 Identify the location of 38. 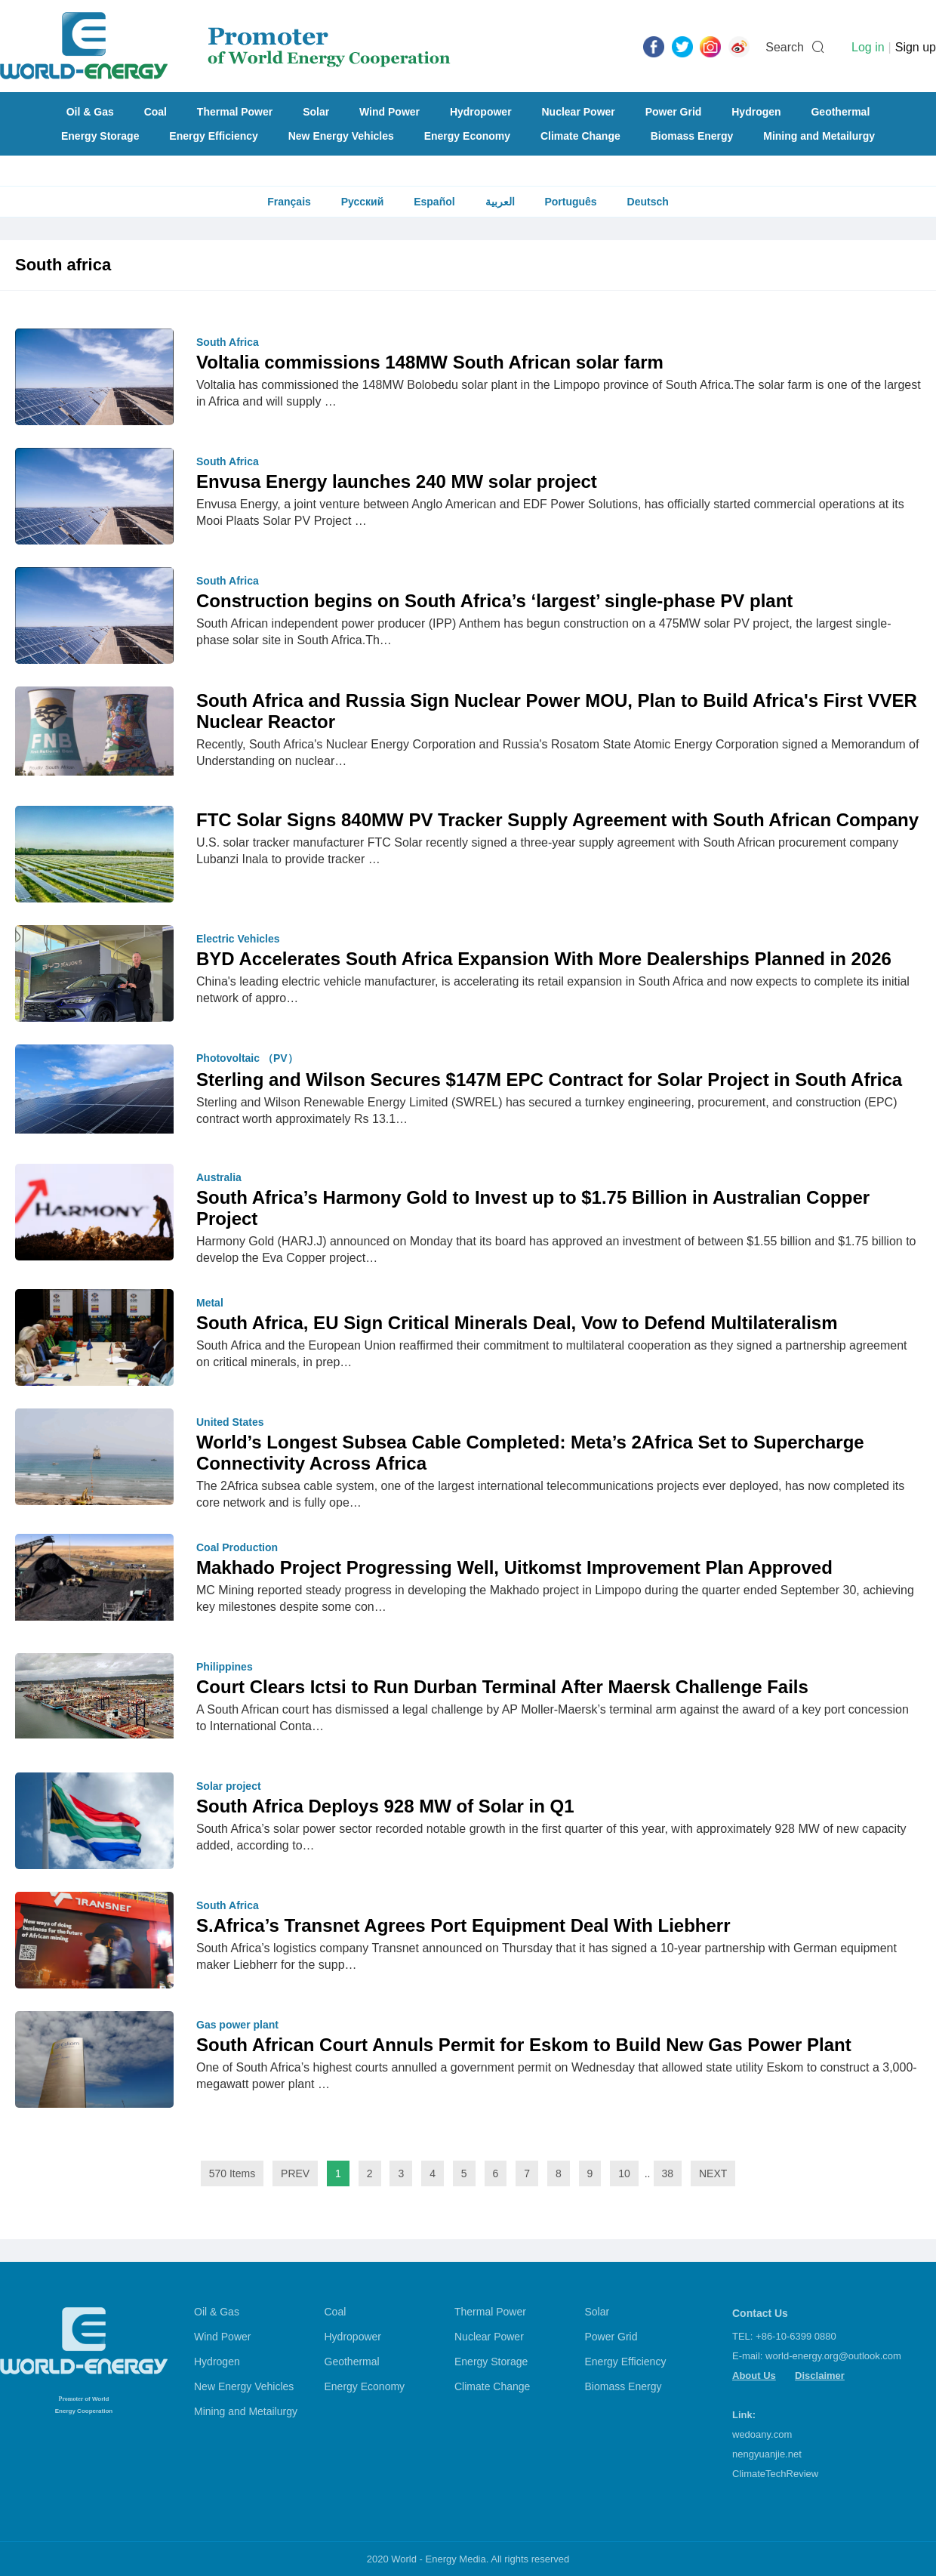
(668, 2173).